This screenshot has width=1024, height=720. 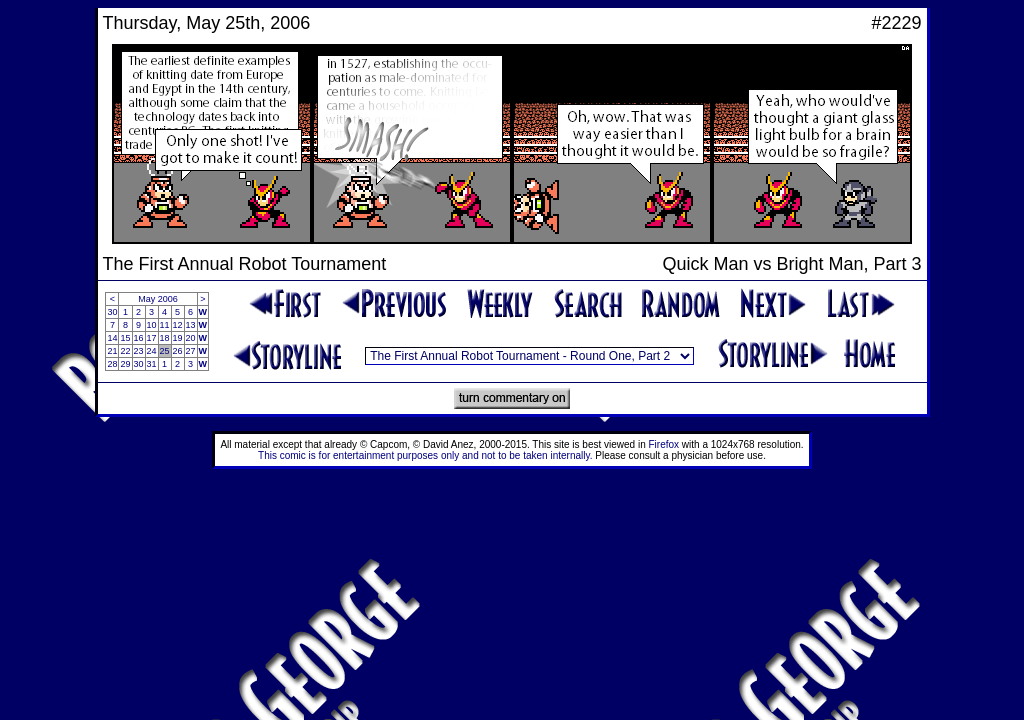 I want to click on 24, so click(x=152, y=351).